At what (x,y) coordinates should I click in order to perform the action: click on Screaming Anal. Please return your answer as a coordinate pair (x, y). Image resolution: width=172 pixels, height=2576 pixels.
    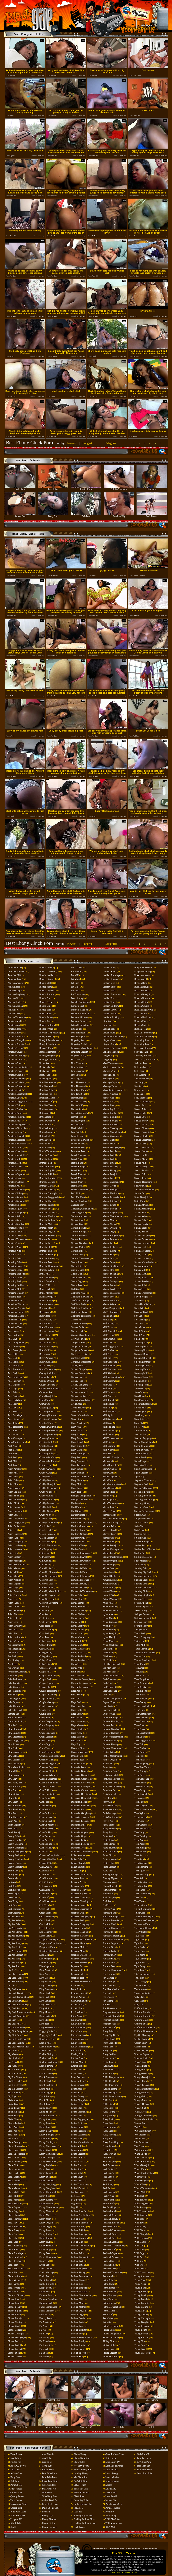
    Looking at the image, I should click on (141, 1040).